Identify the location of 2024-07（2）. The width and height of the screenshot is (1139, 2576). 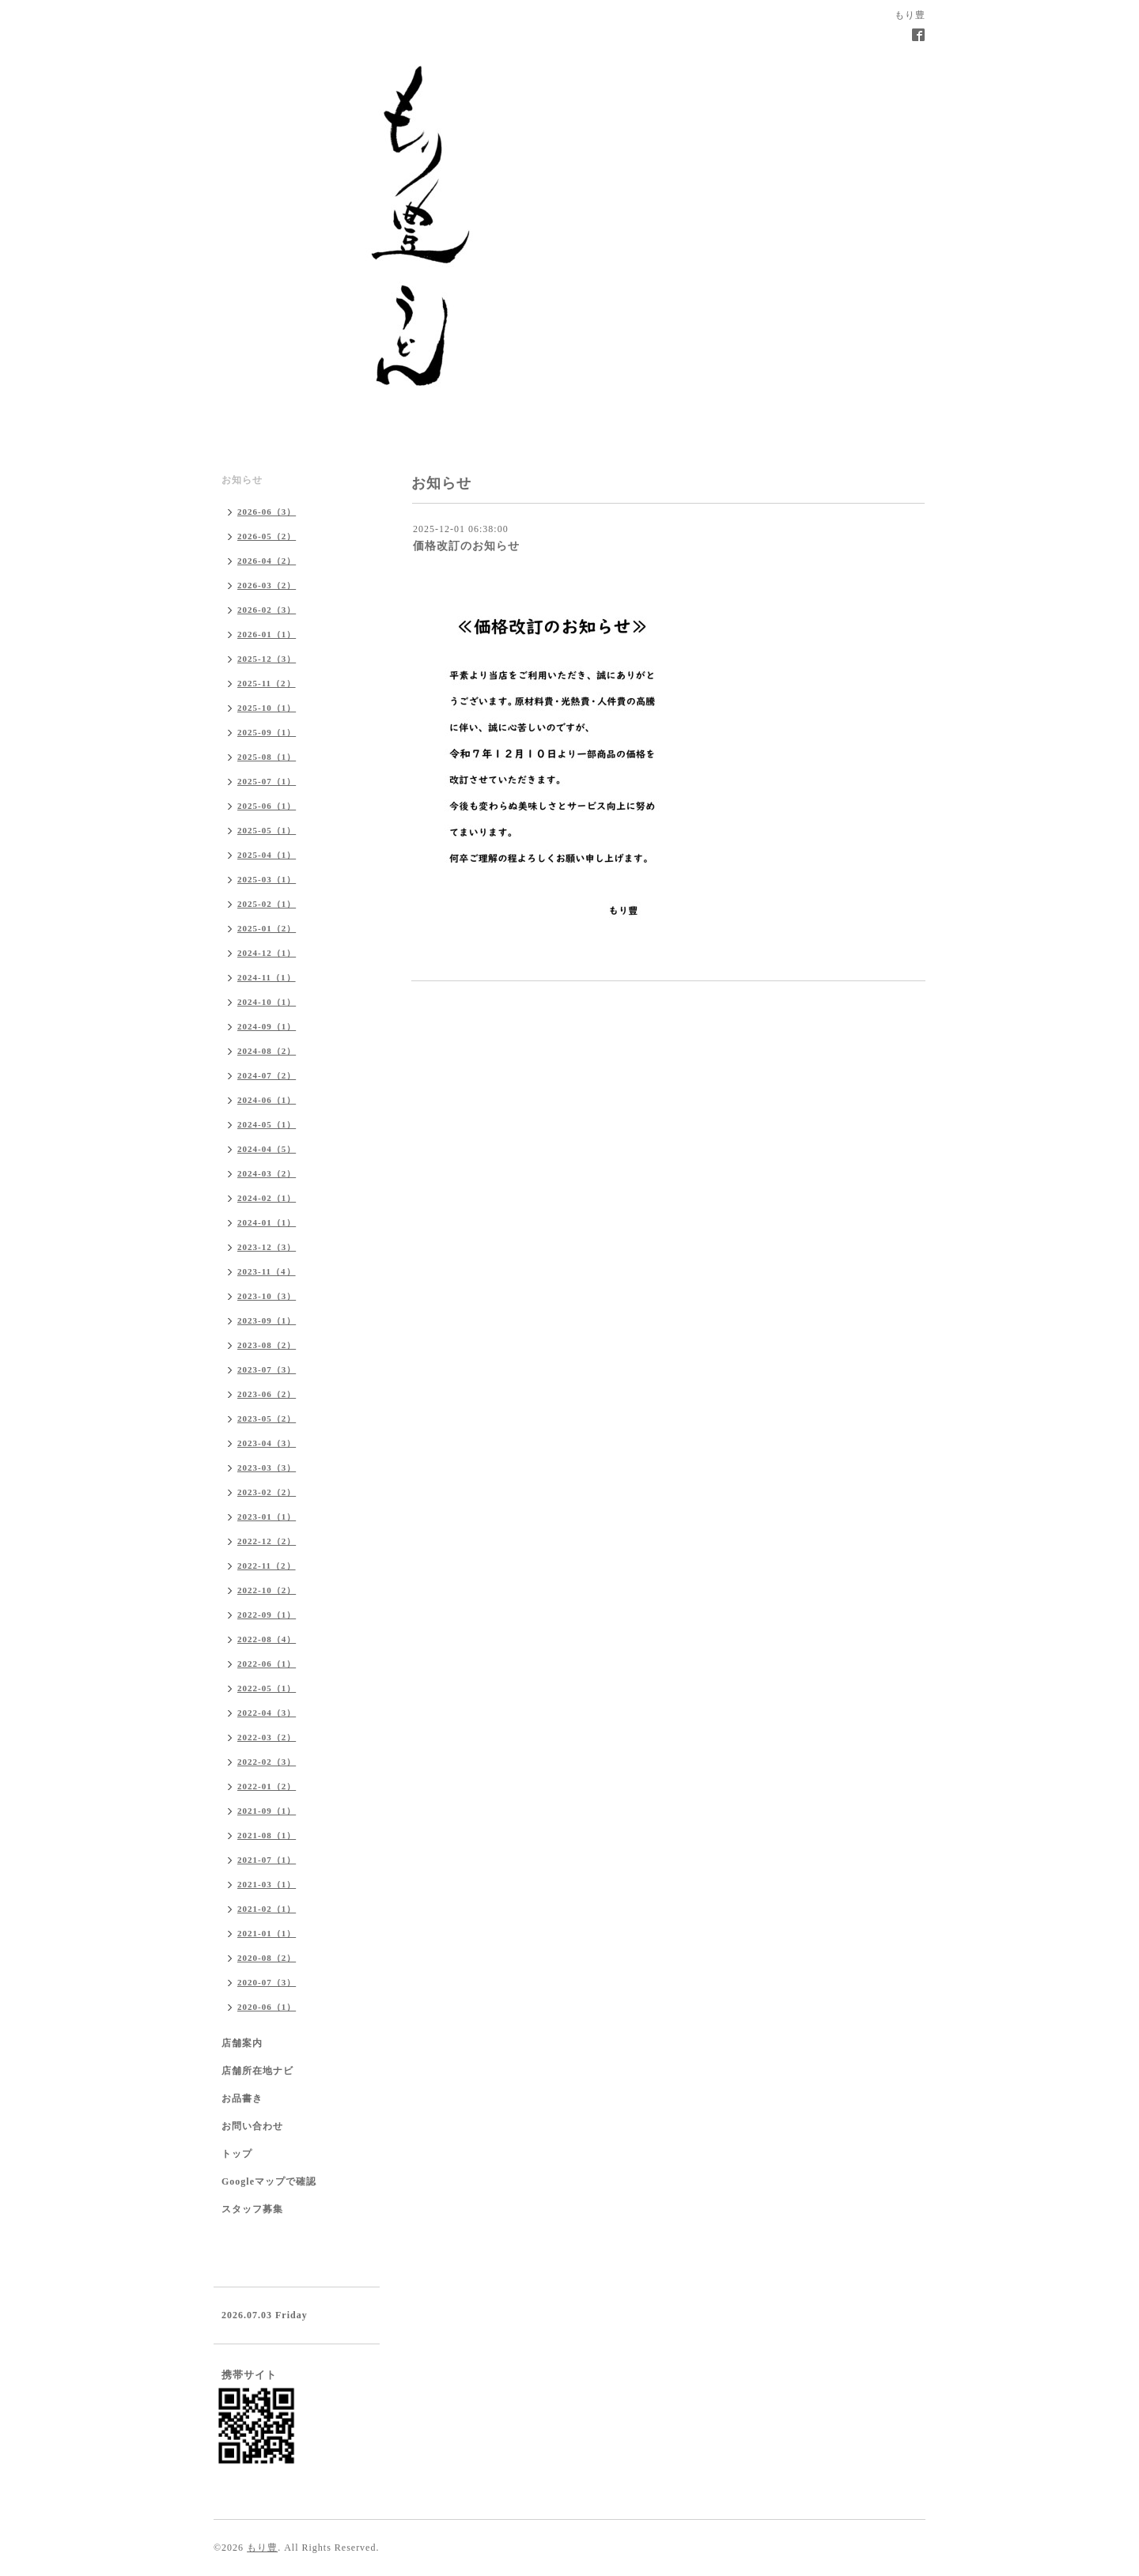
(266, 1075).